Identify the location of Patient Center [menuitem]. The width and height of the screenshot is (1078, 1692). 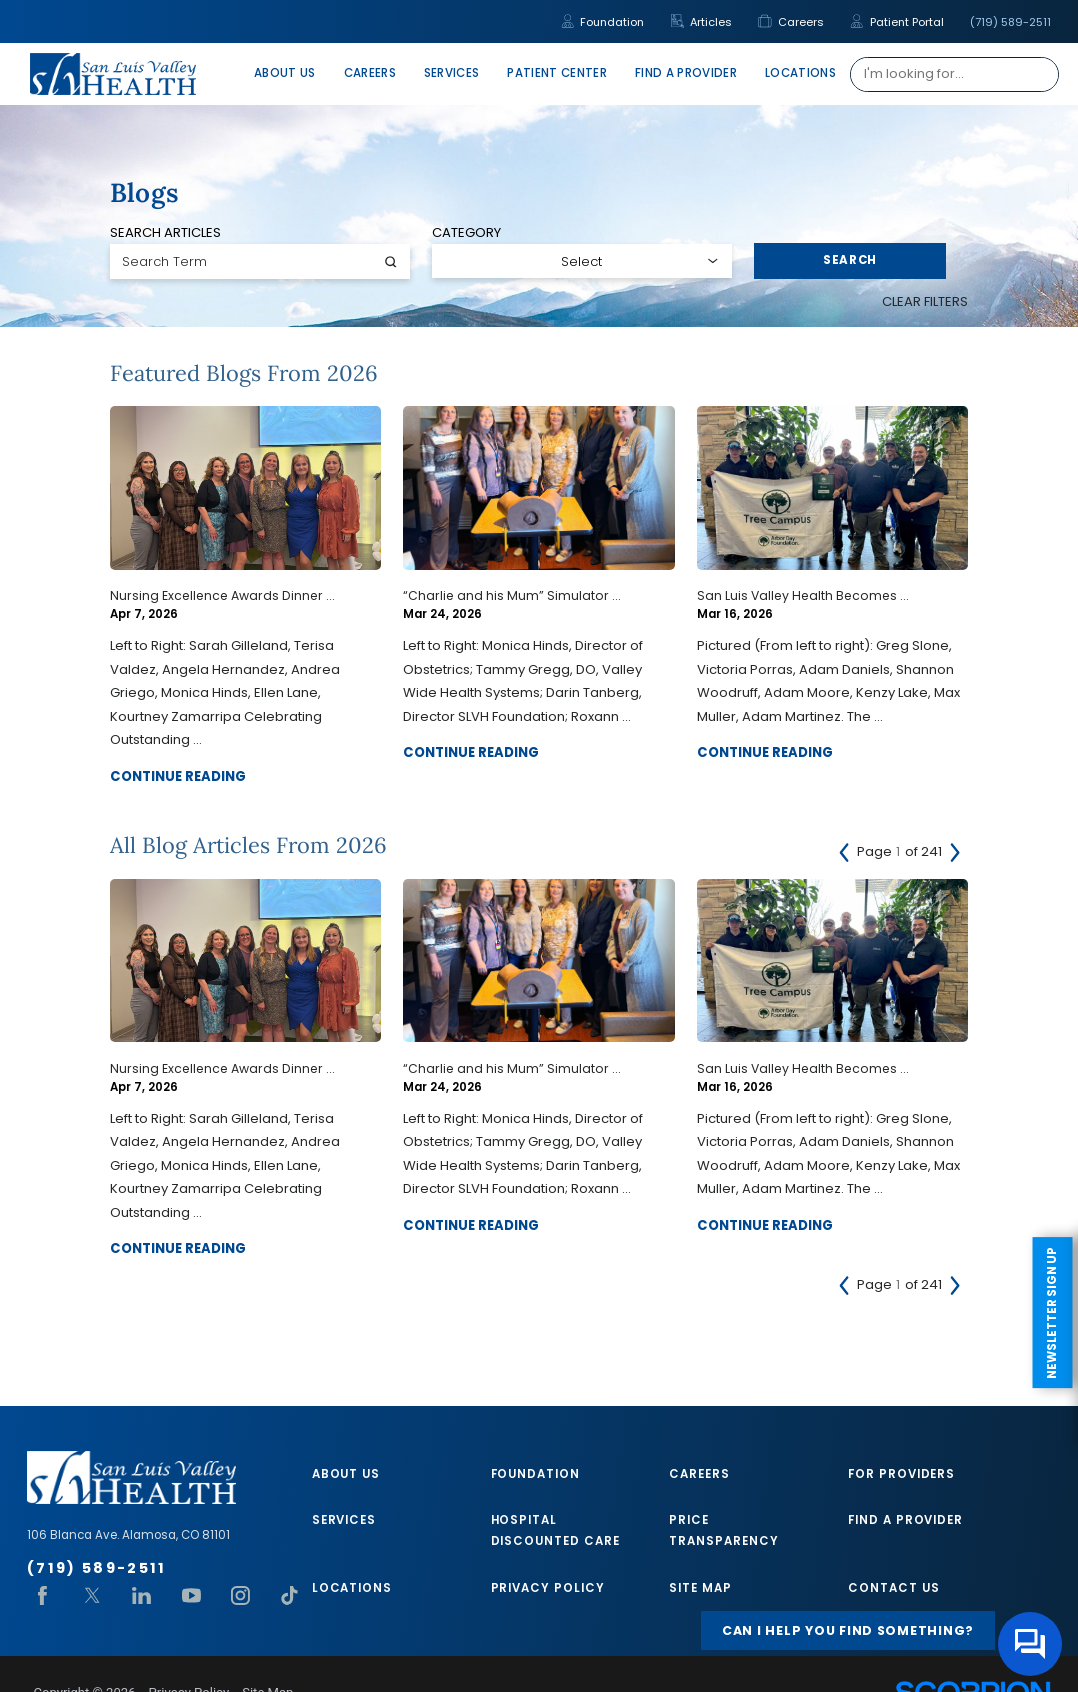
(557, 73).